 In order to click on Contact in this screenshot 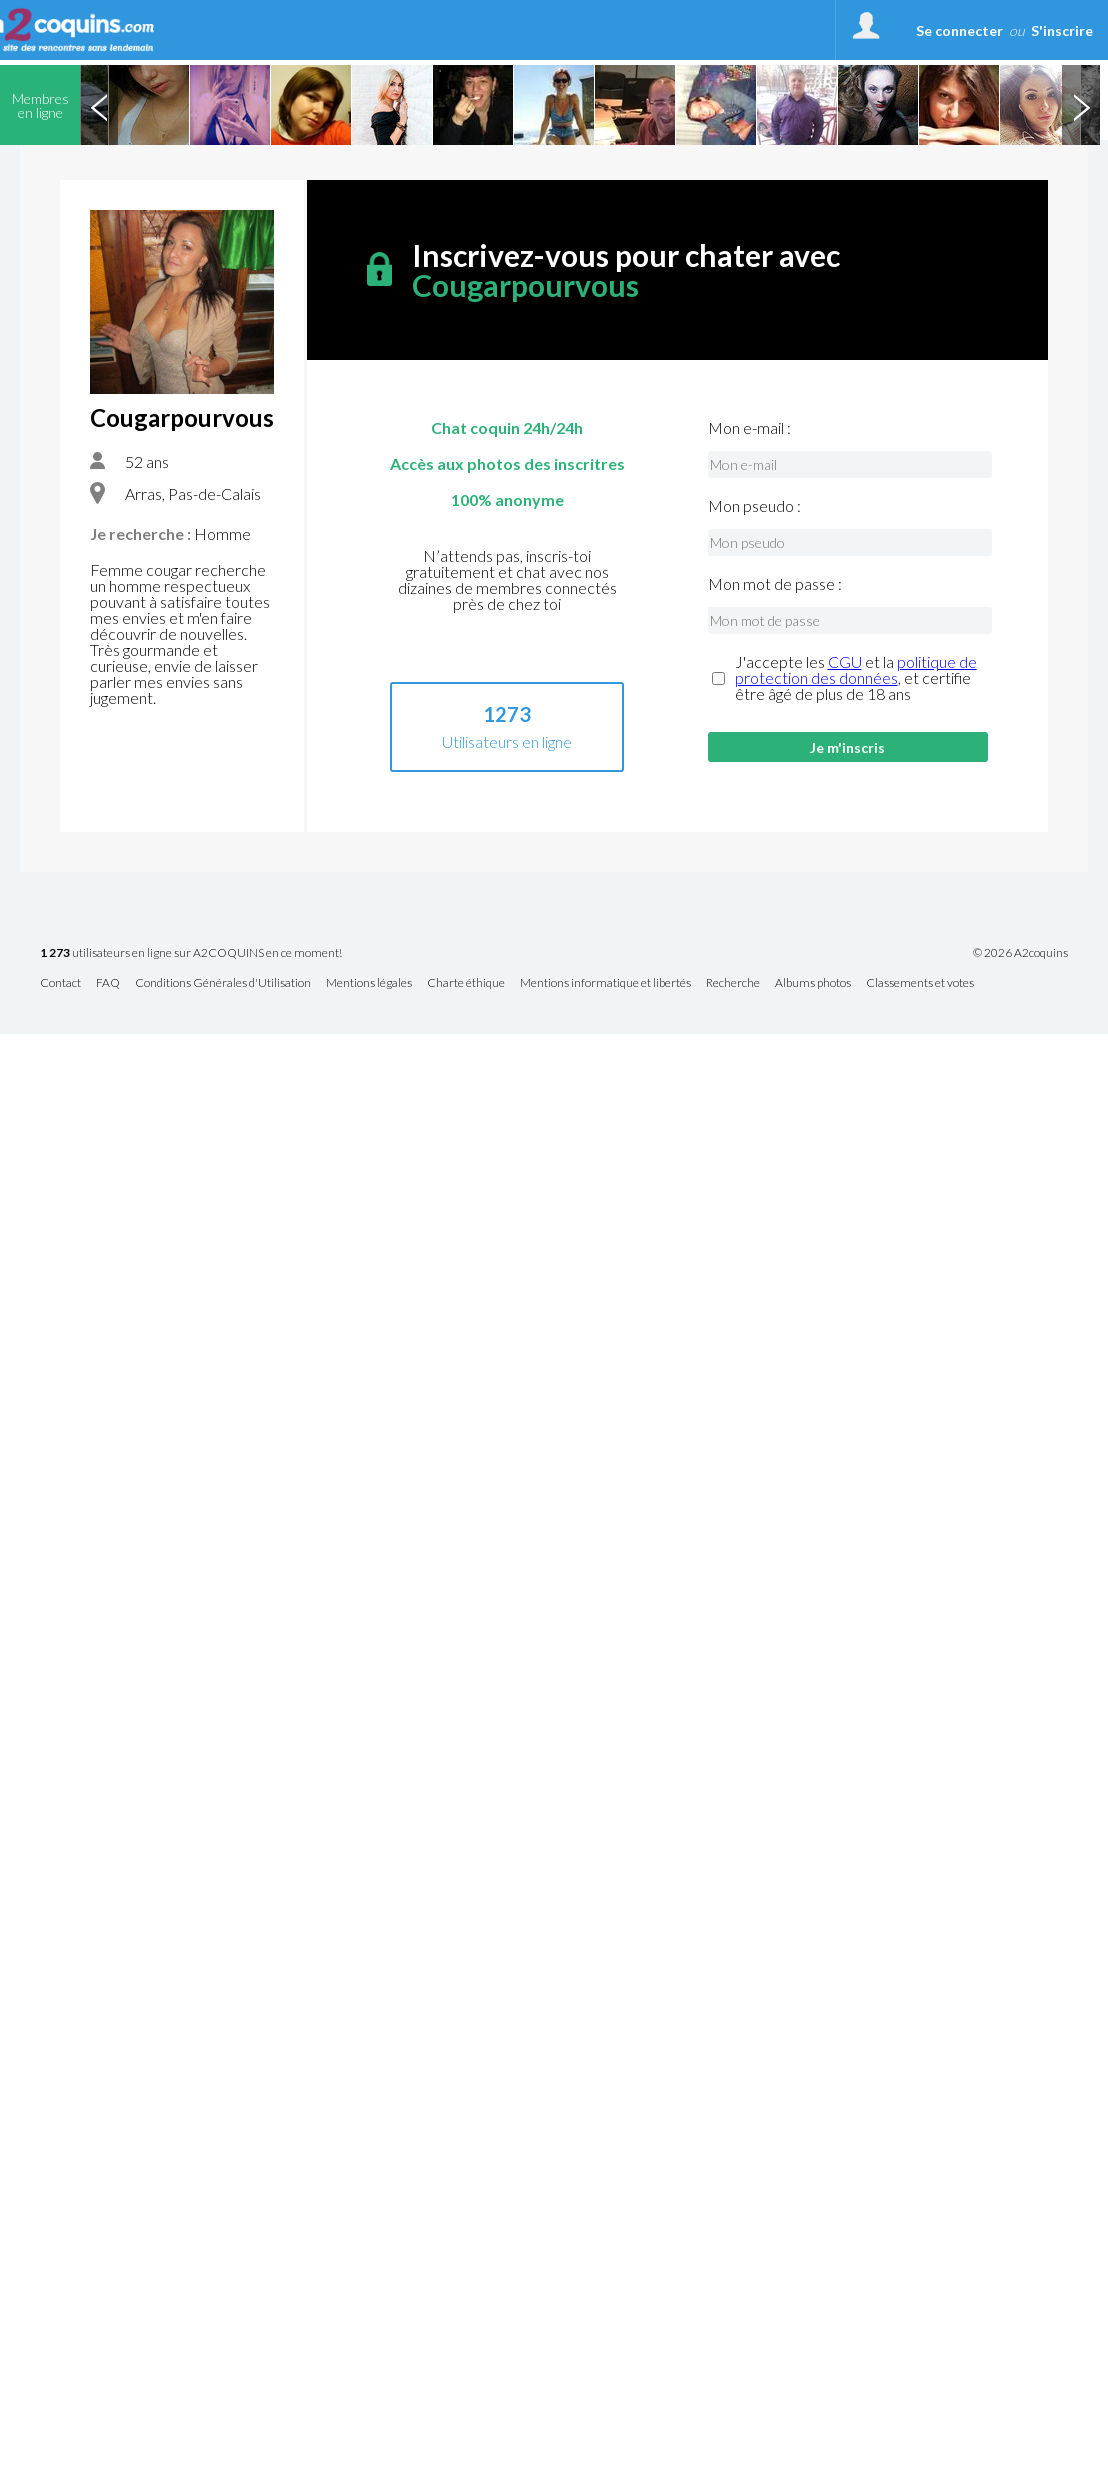, I will do `click(60, 983)`.